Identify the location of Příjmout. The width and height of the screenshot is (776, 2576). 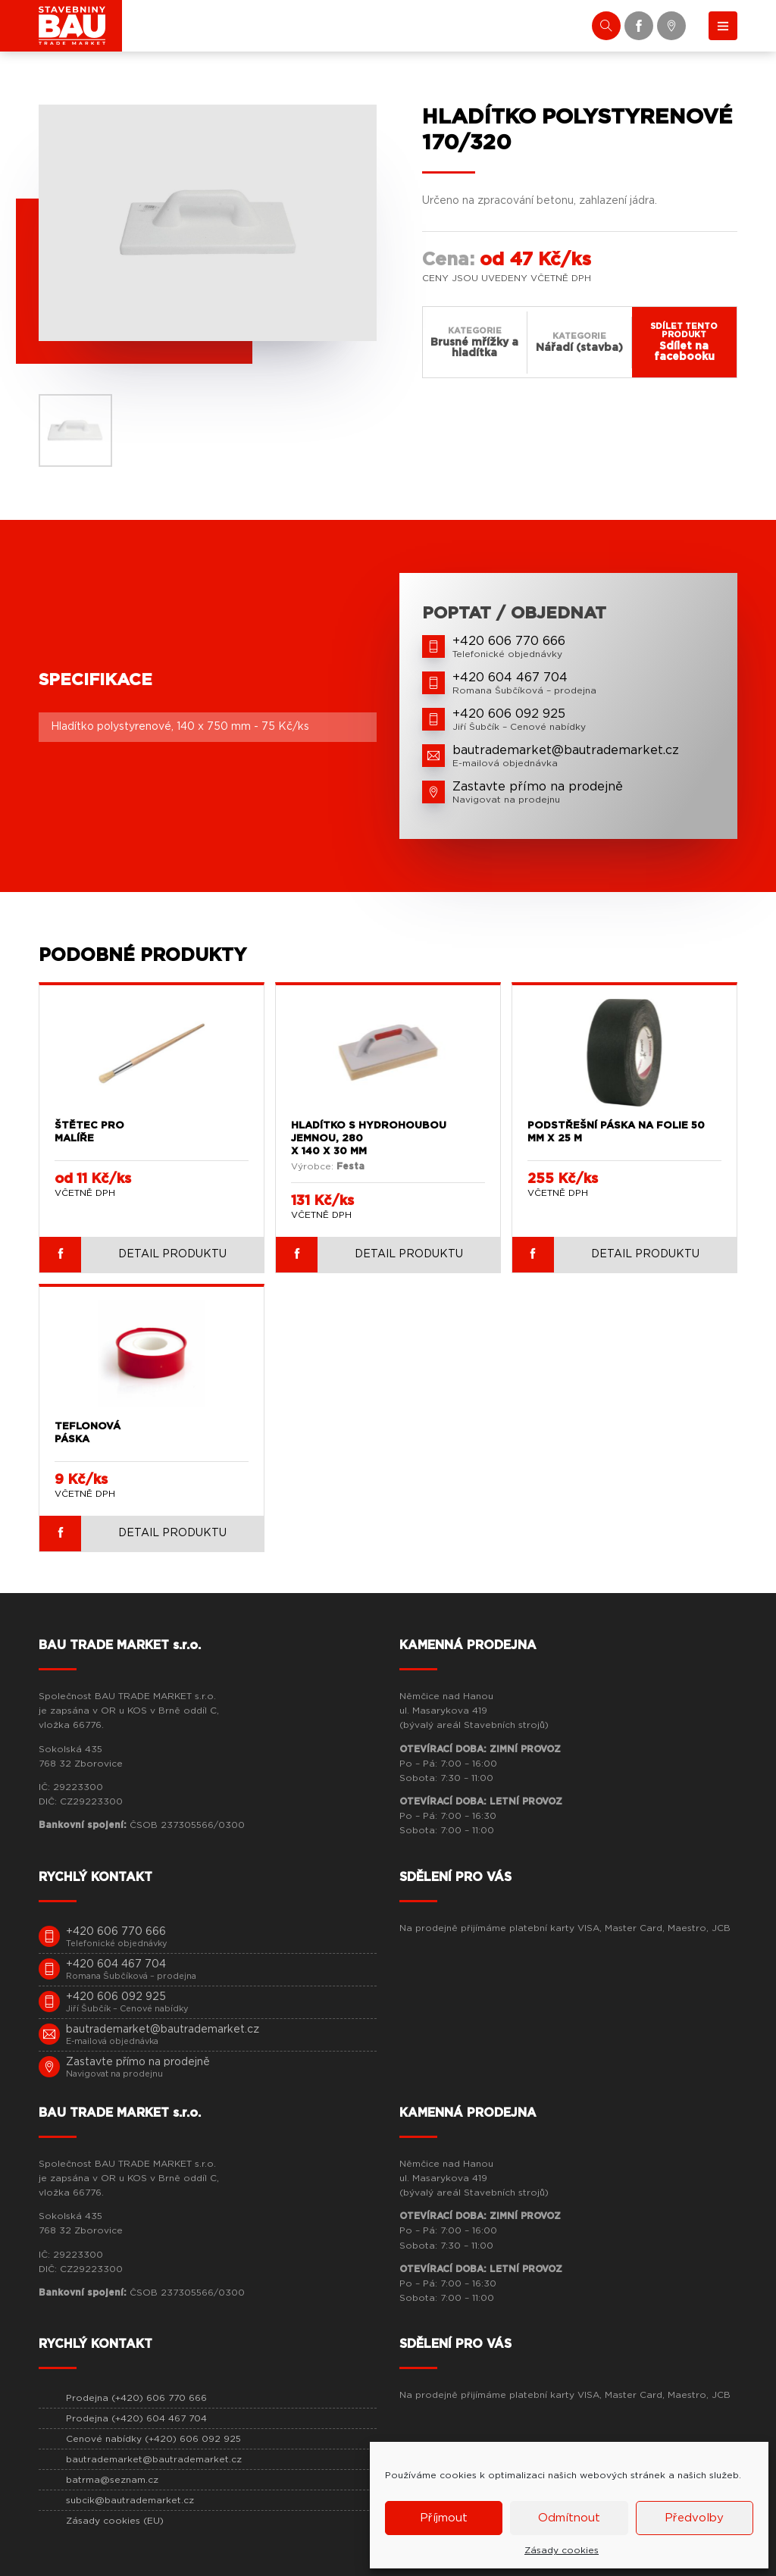
(444, 2518).